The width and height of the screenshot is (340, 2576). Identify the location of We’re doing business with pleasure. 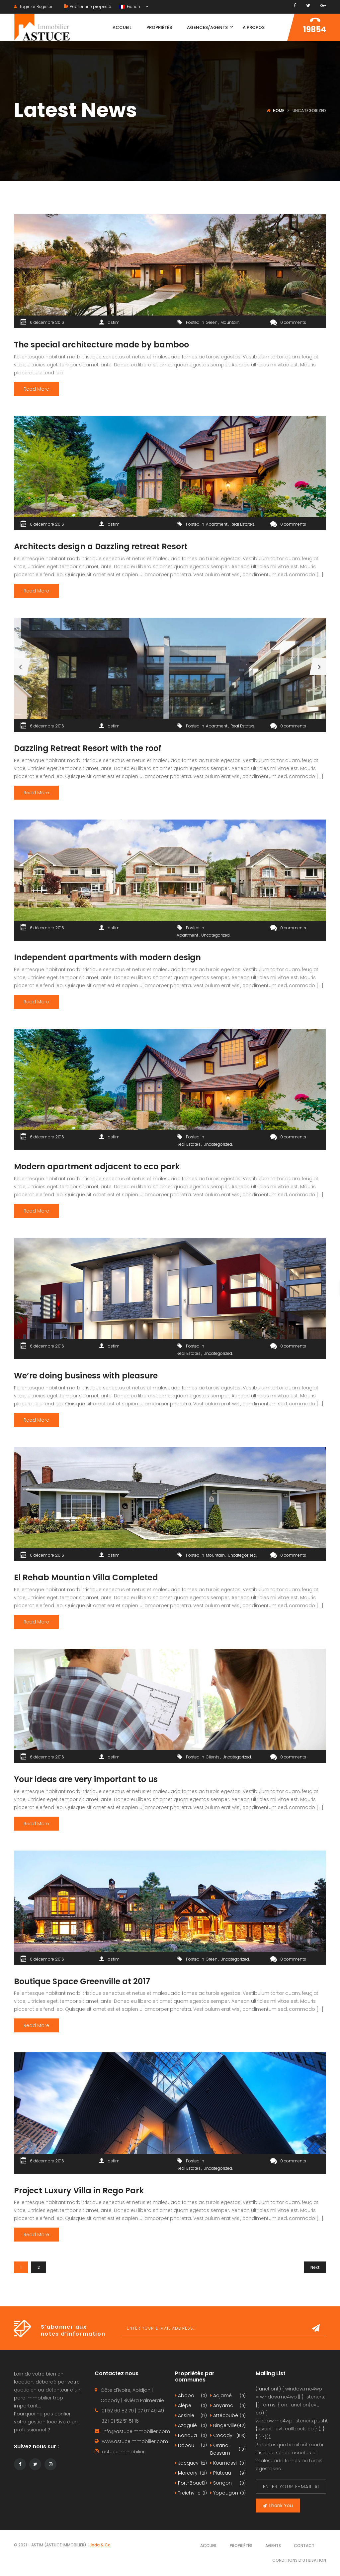
(86, 1375).